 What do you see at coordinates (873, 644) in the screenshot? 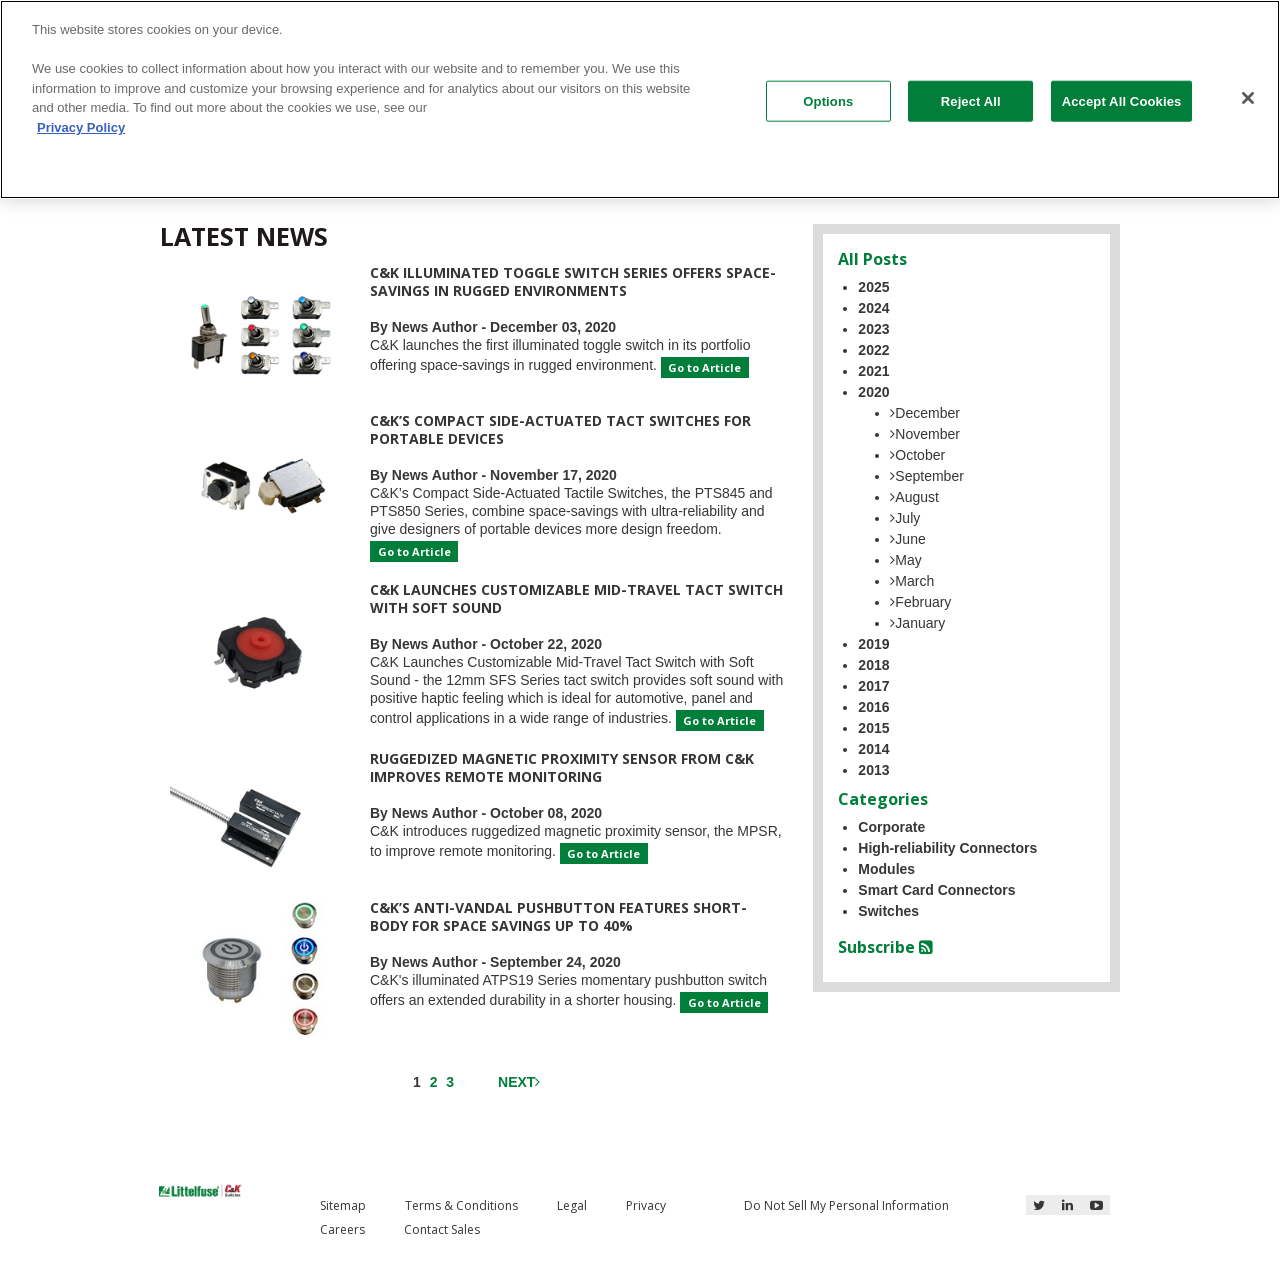
I see `2019` at bounding box center [873, 644].